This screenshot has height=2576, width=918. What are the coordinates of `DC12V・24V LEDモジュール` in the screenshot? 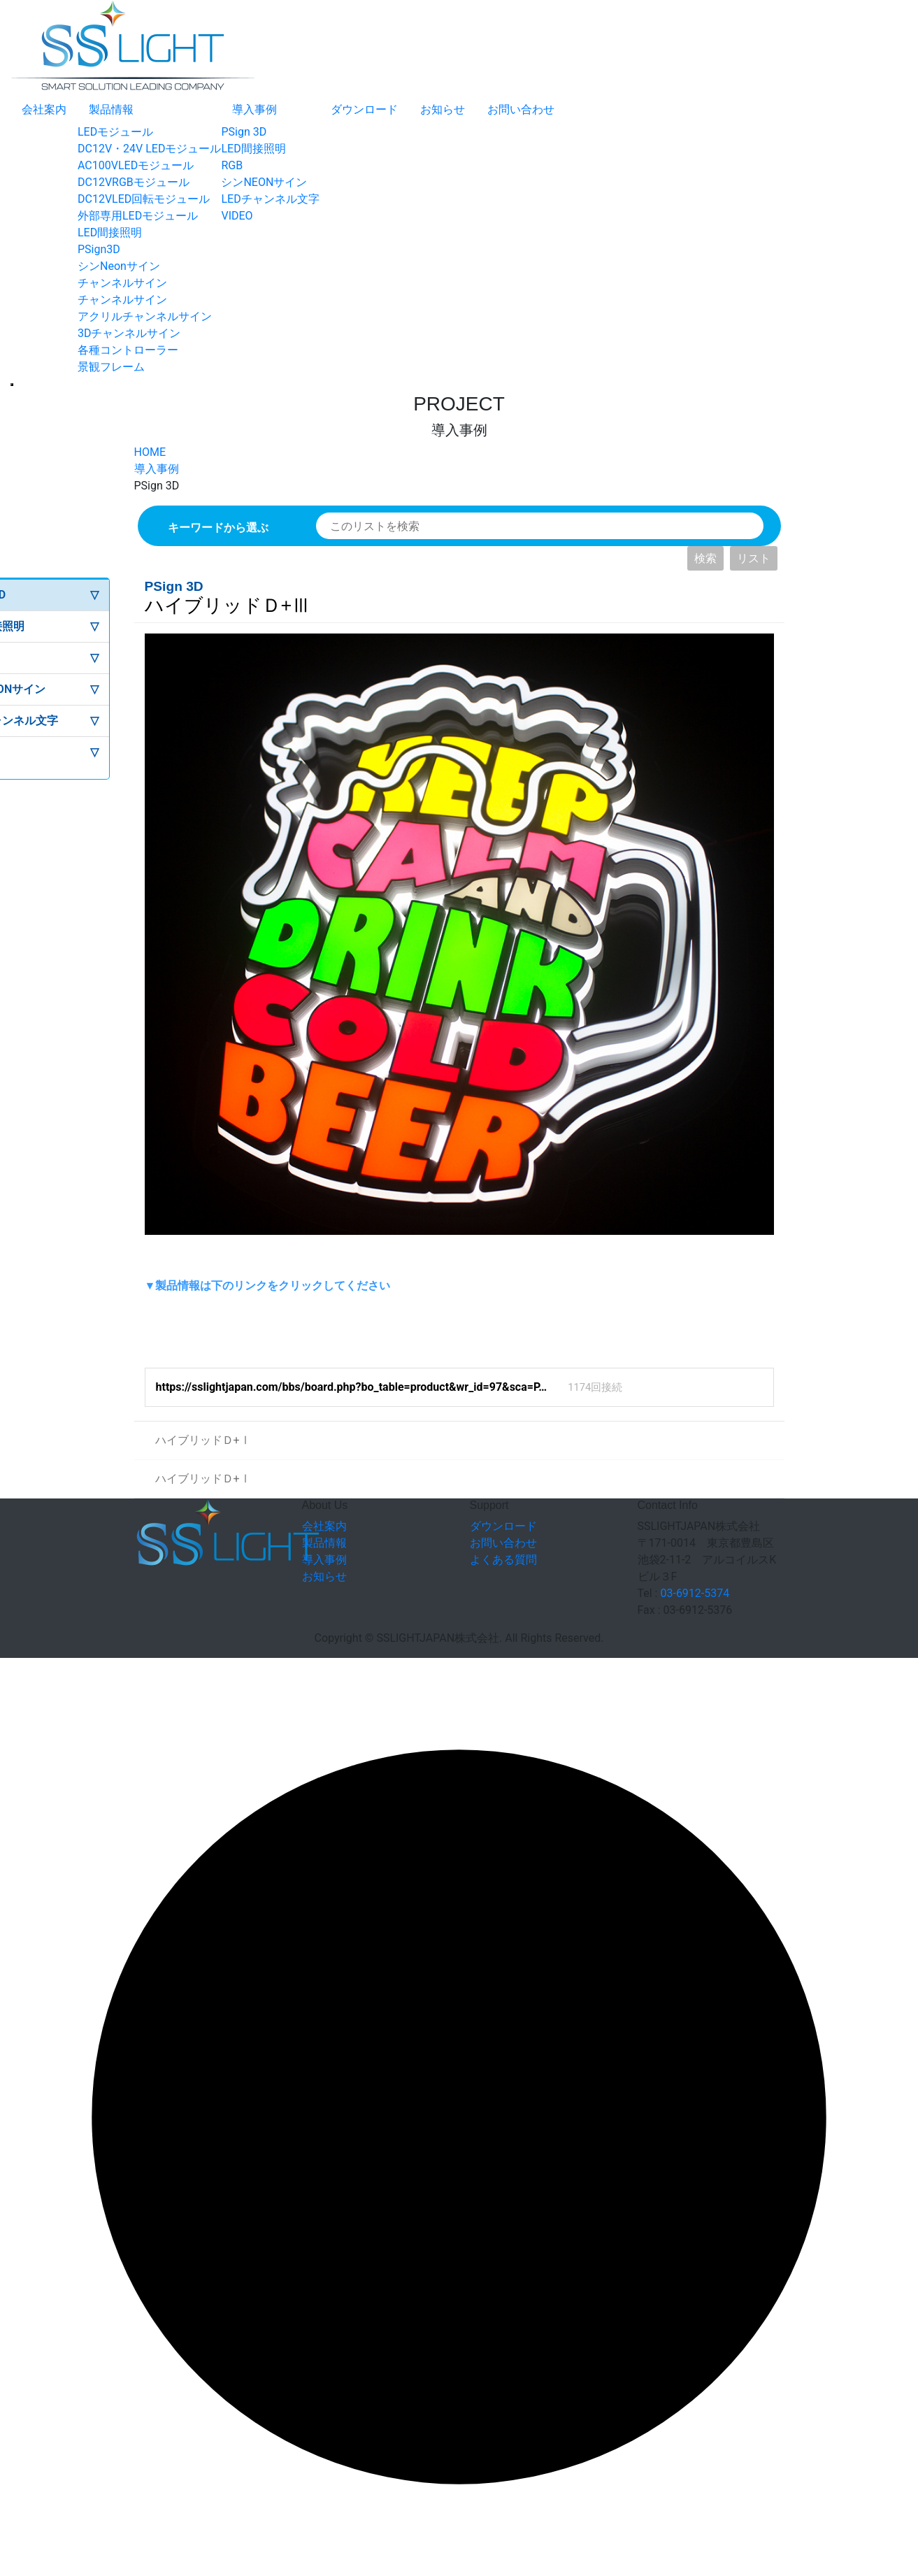 It's located at (149, 148).